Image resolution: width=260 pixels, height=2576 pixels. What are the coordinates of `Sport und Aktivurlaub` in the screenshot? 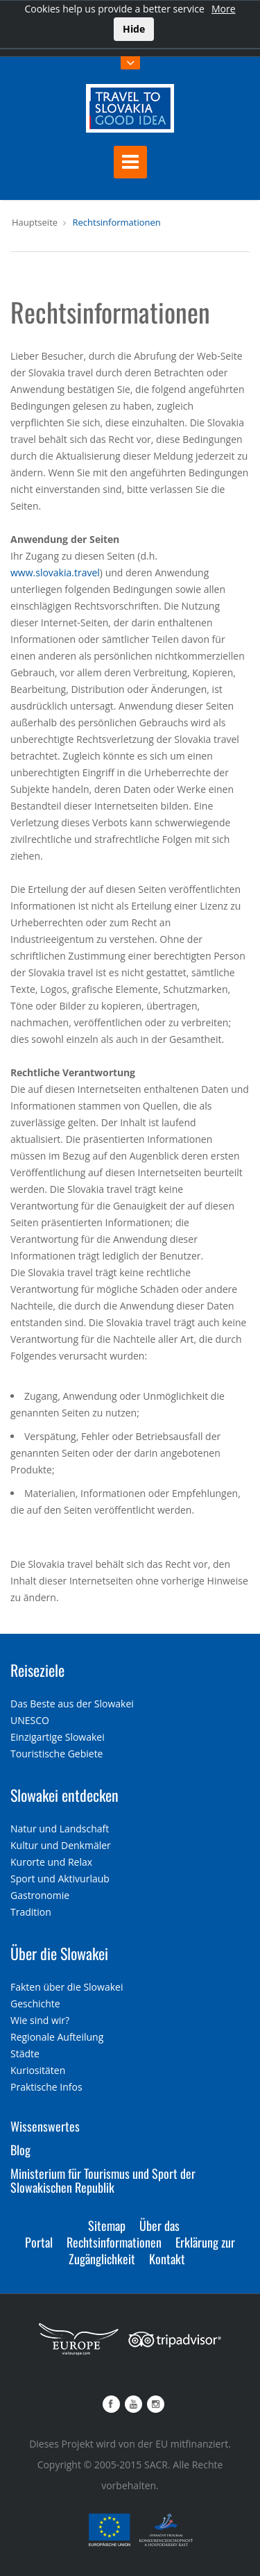 It's located at (60, 1878).